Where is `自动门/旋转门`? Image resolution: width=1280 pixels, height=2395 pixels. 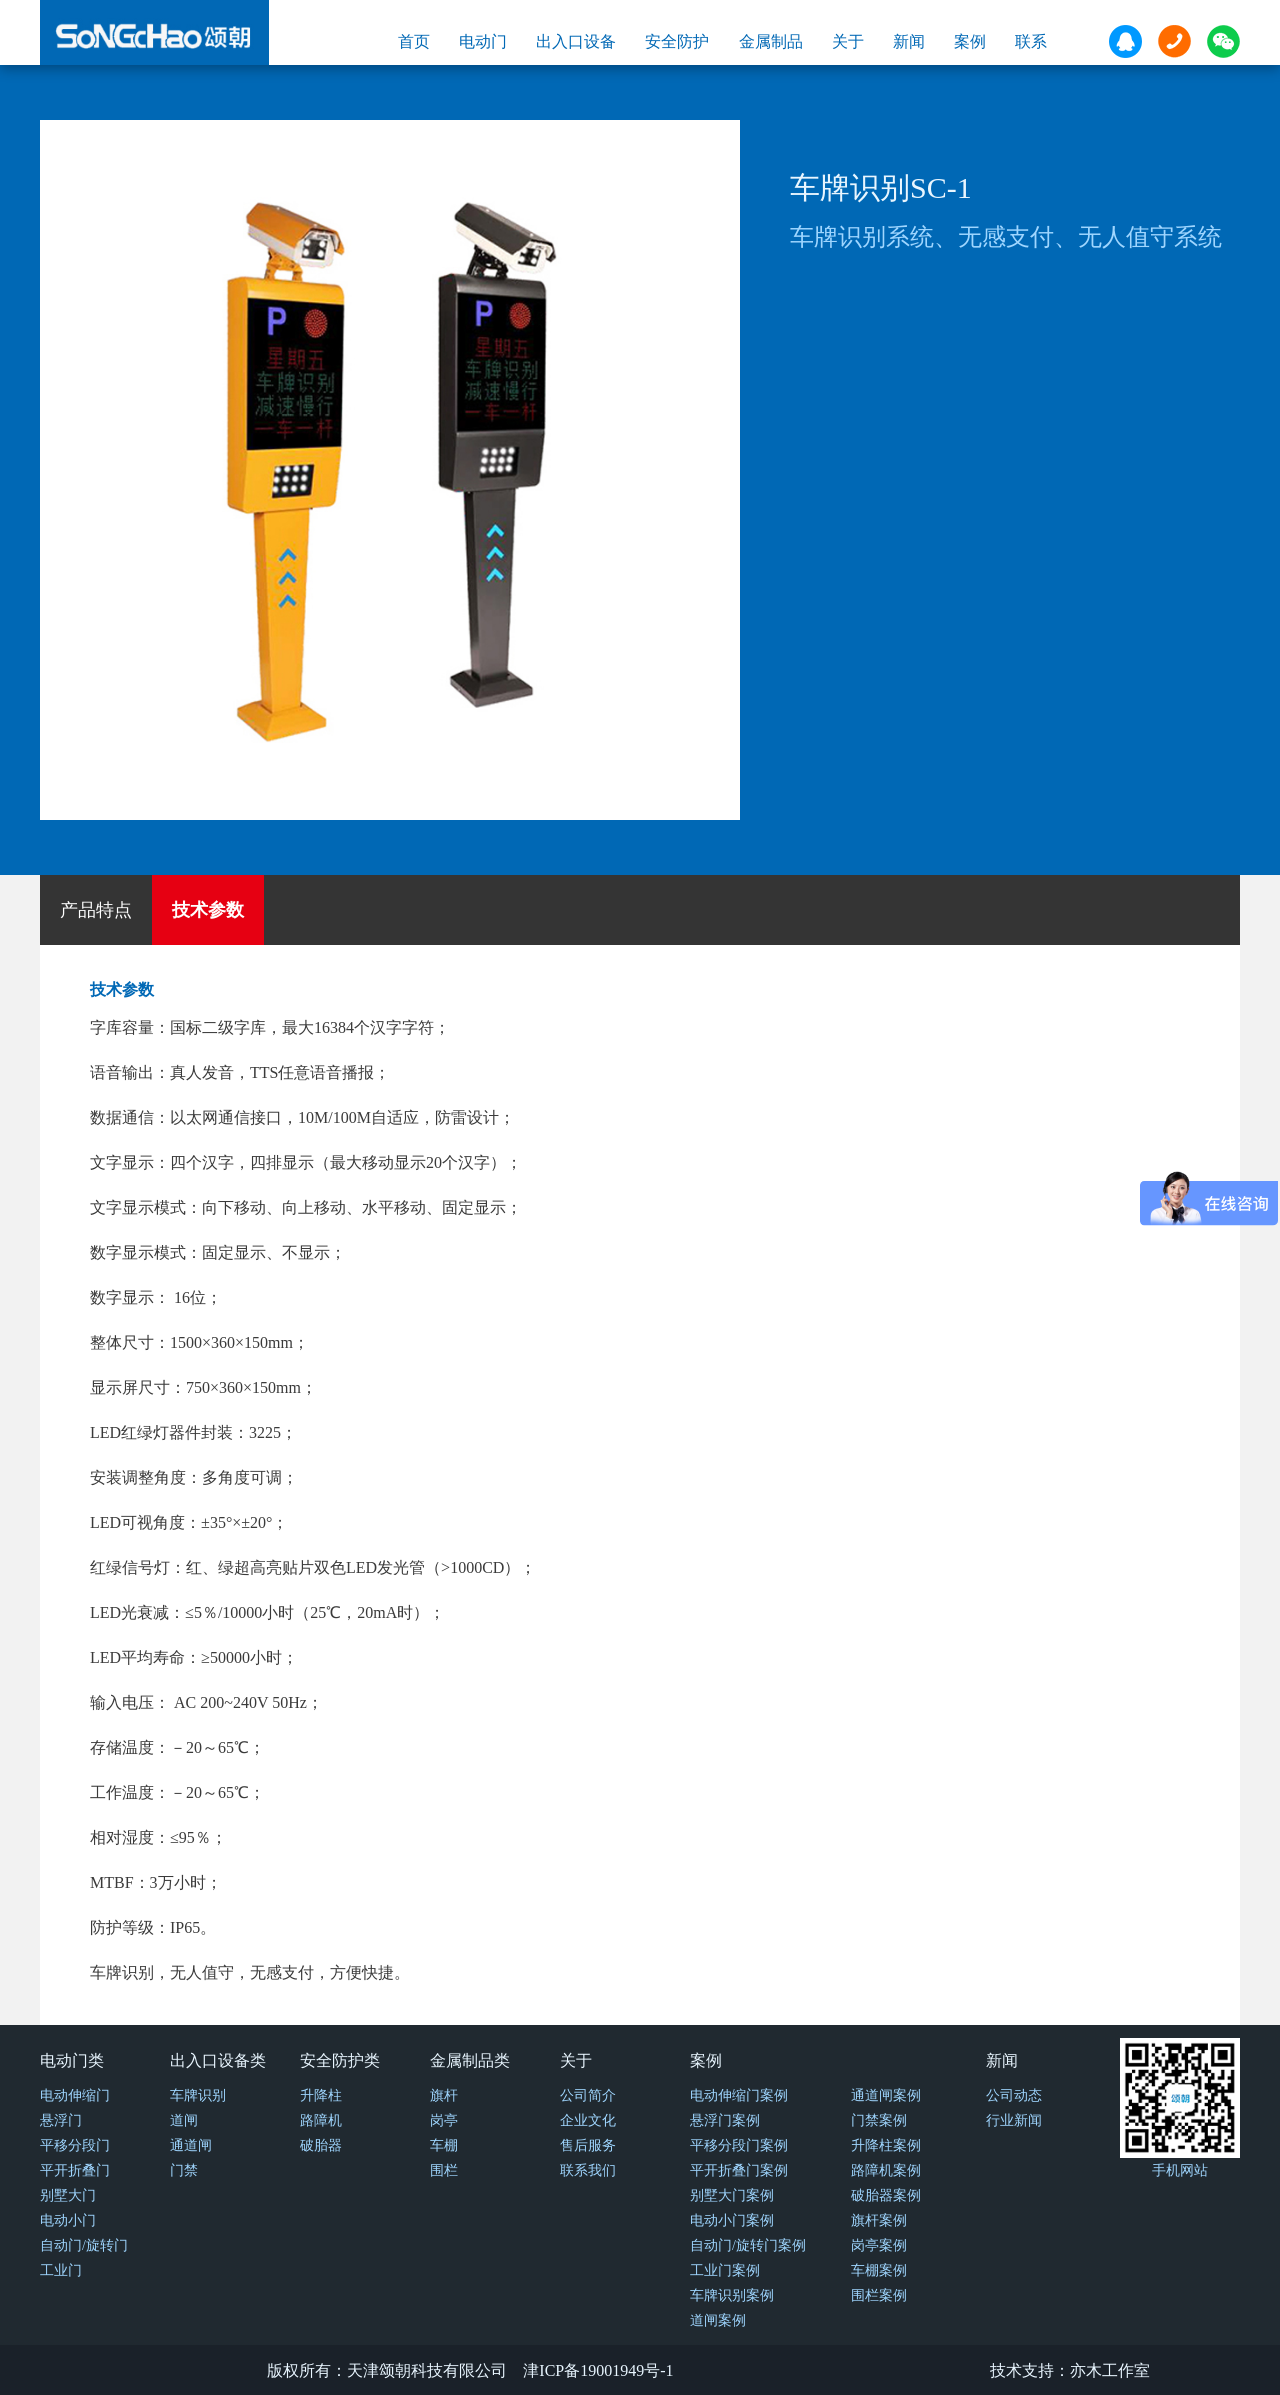
自动门/旋转门 is located at coordinates (84, 2245).